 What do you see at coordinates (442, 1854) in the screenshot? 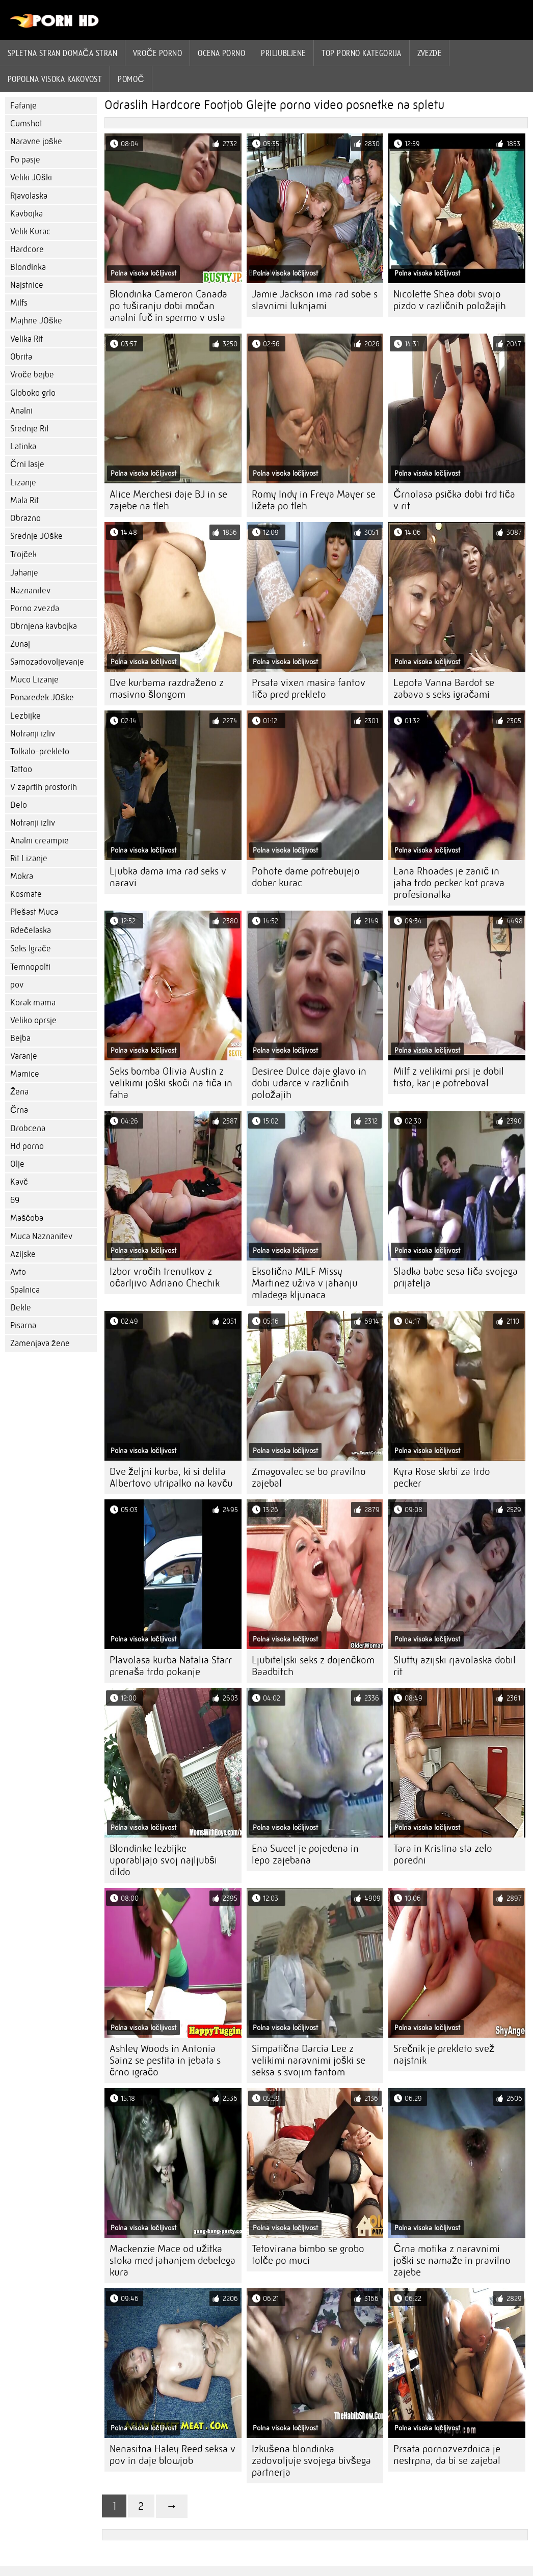
I see `Tara in Kristina sta zelo poredni` at bounding box center [442, 1854].